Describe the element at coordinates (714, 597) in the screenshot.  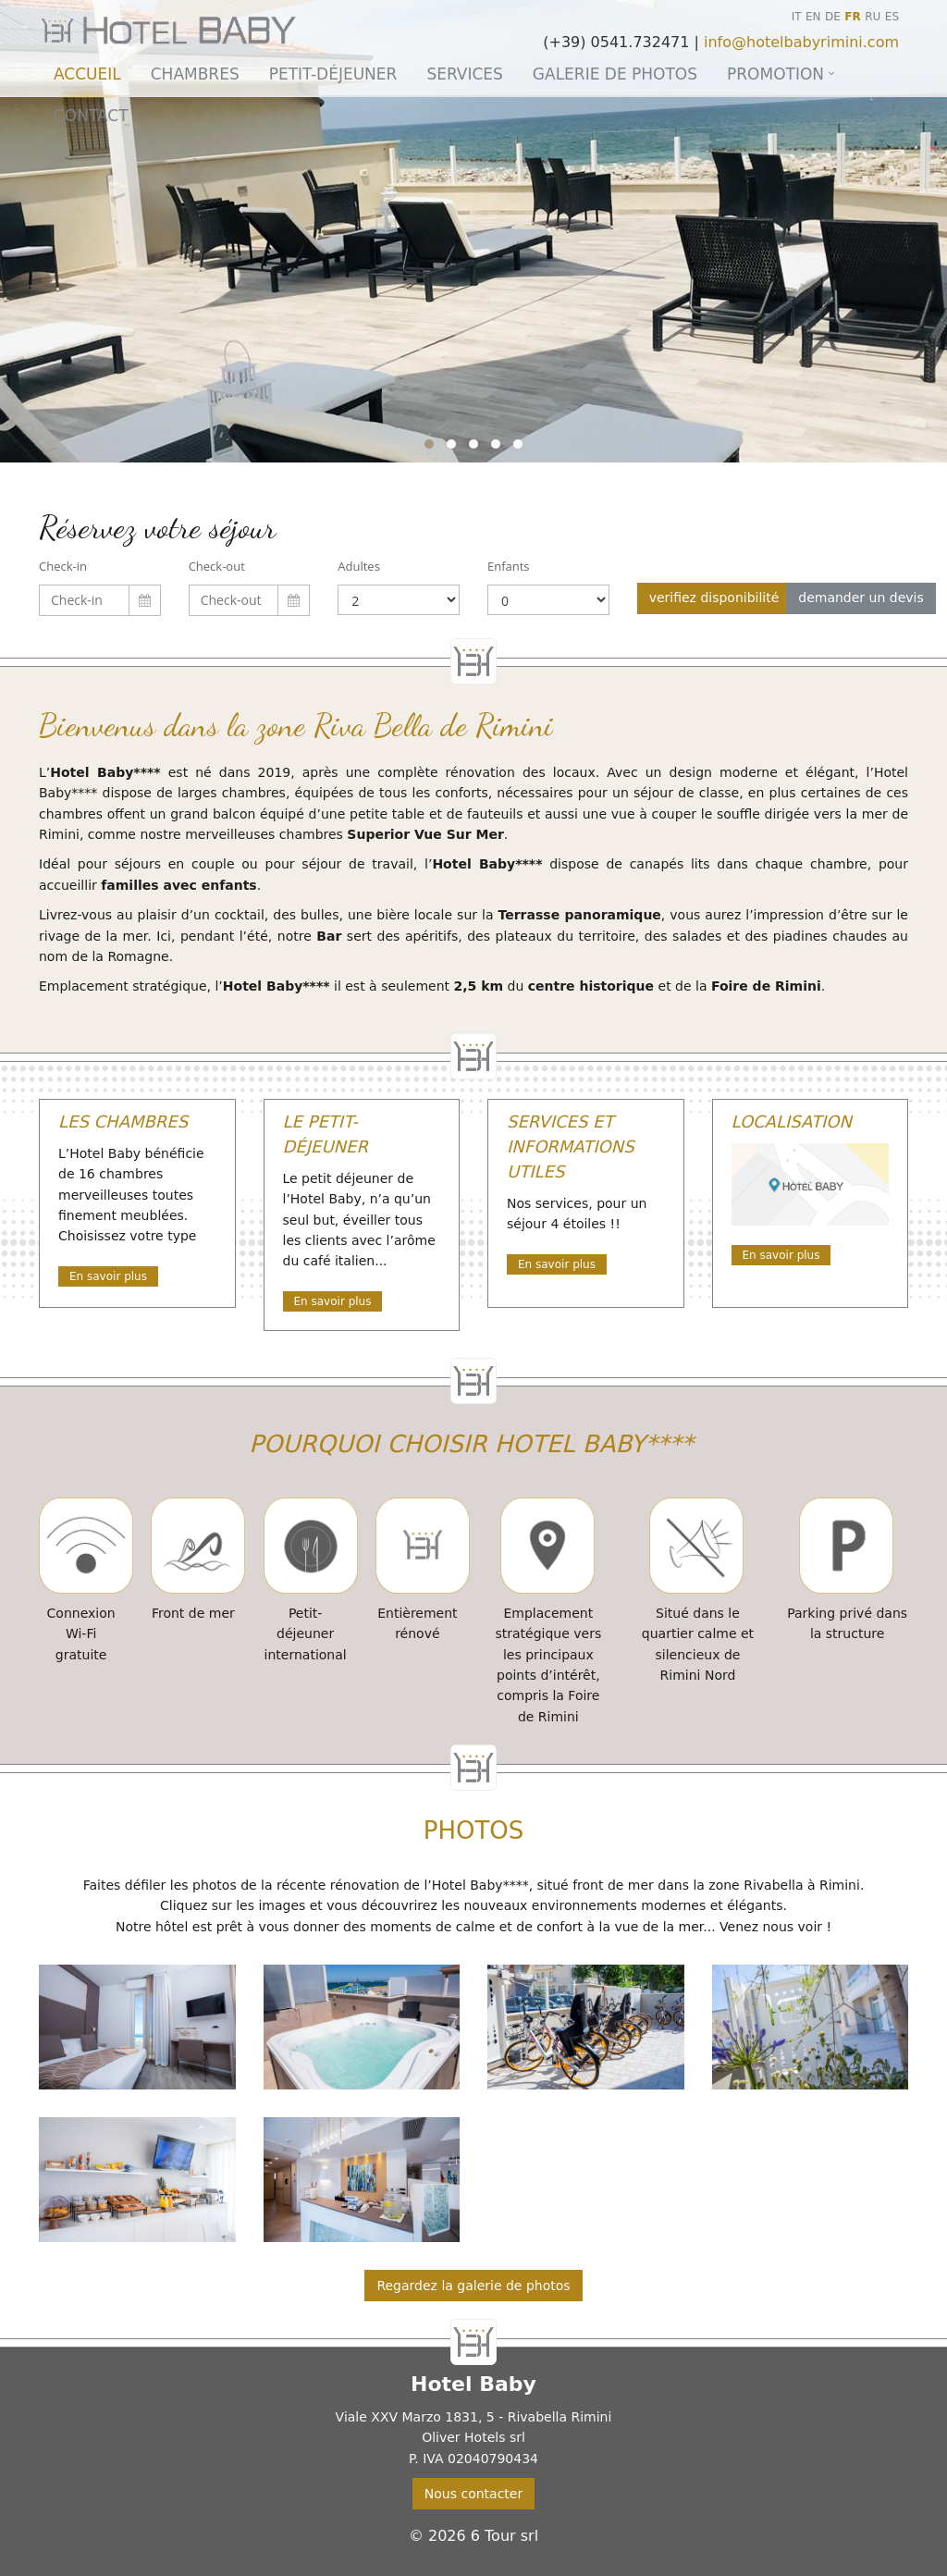
I see `verifiez disponibilité` at that location.